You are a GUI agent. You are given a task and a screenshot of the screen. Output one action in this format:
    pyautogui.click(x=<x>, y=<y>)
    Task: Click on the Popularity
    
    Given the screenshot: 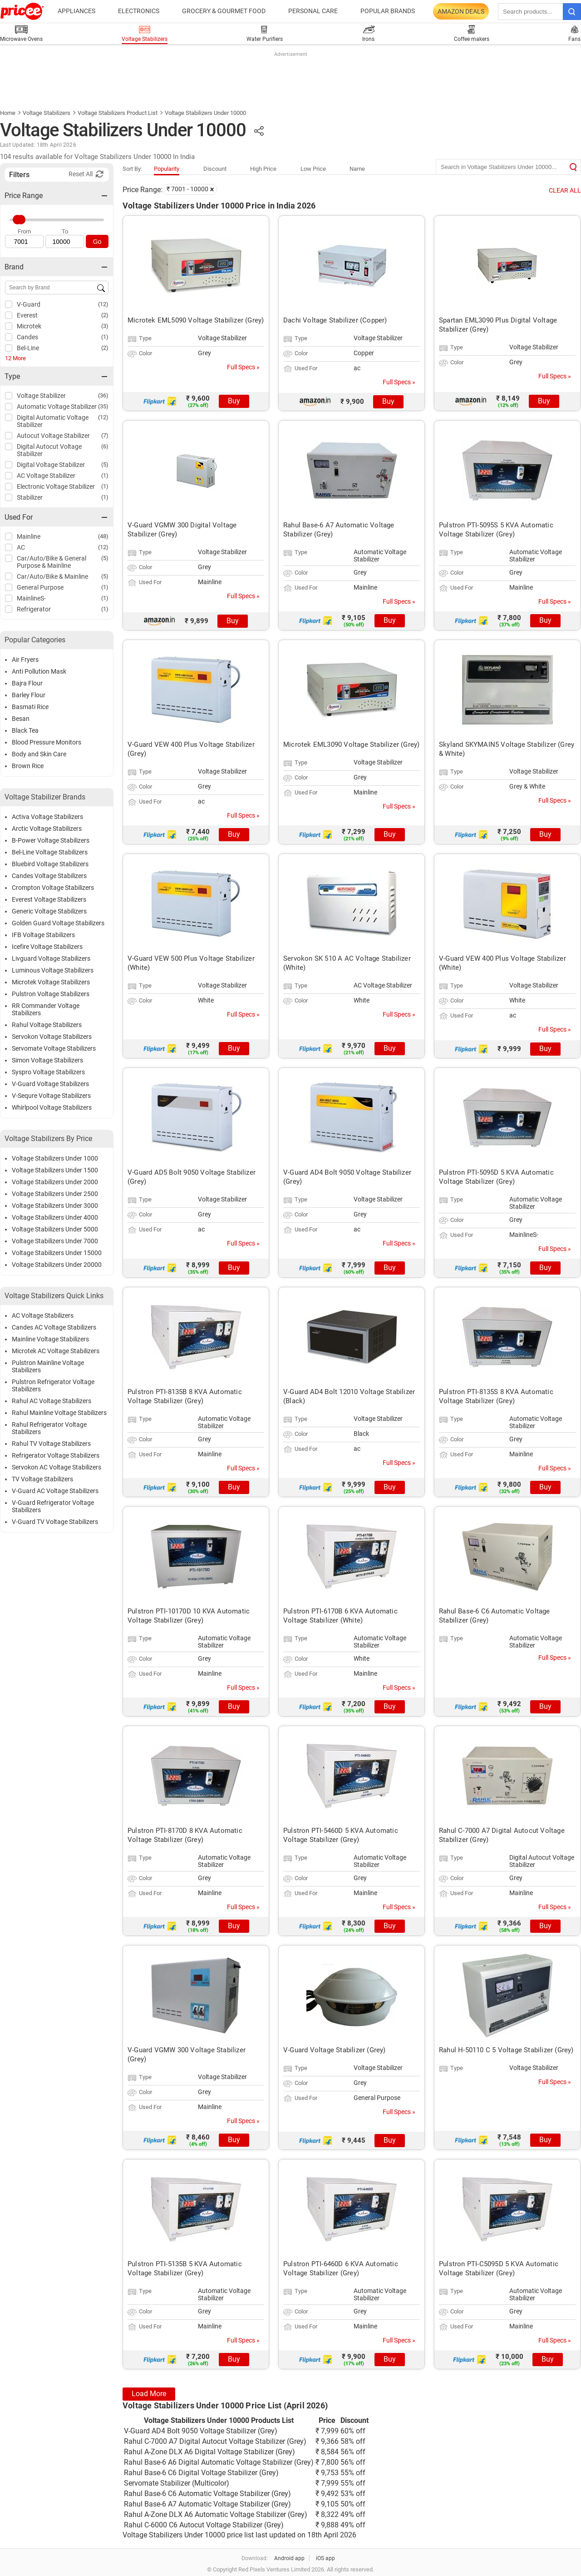 What is the action you would take?
    pyautogui.click(x=166, y=168)
    